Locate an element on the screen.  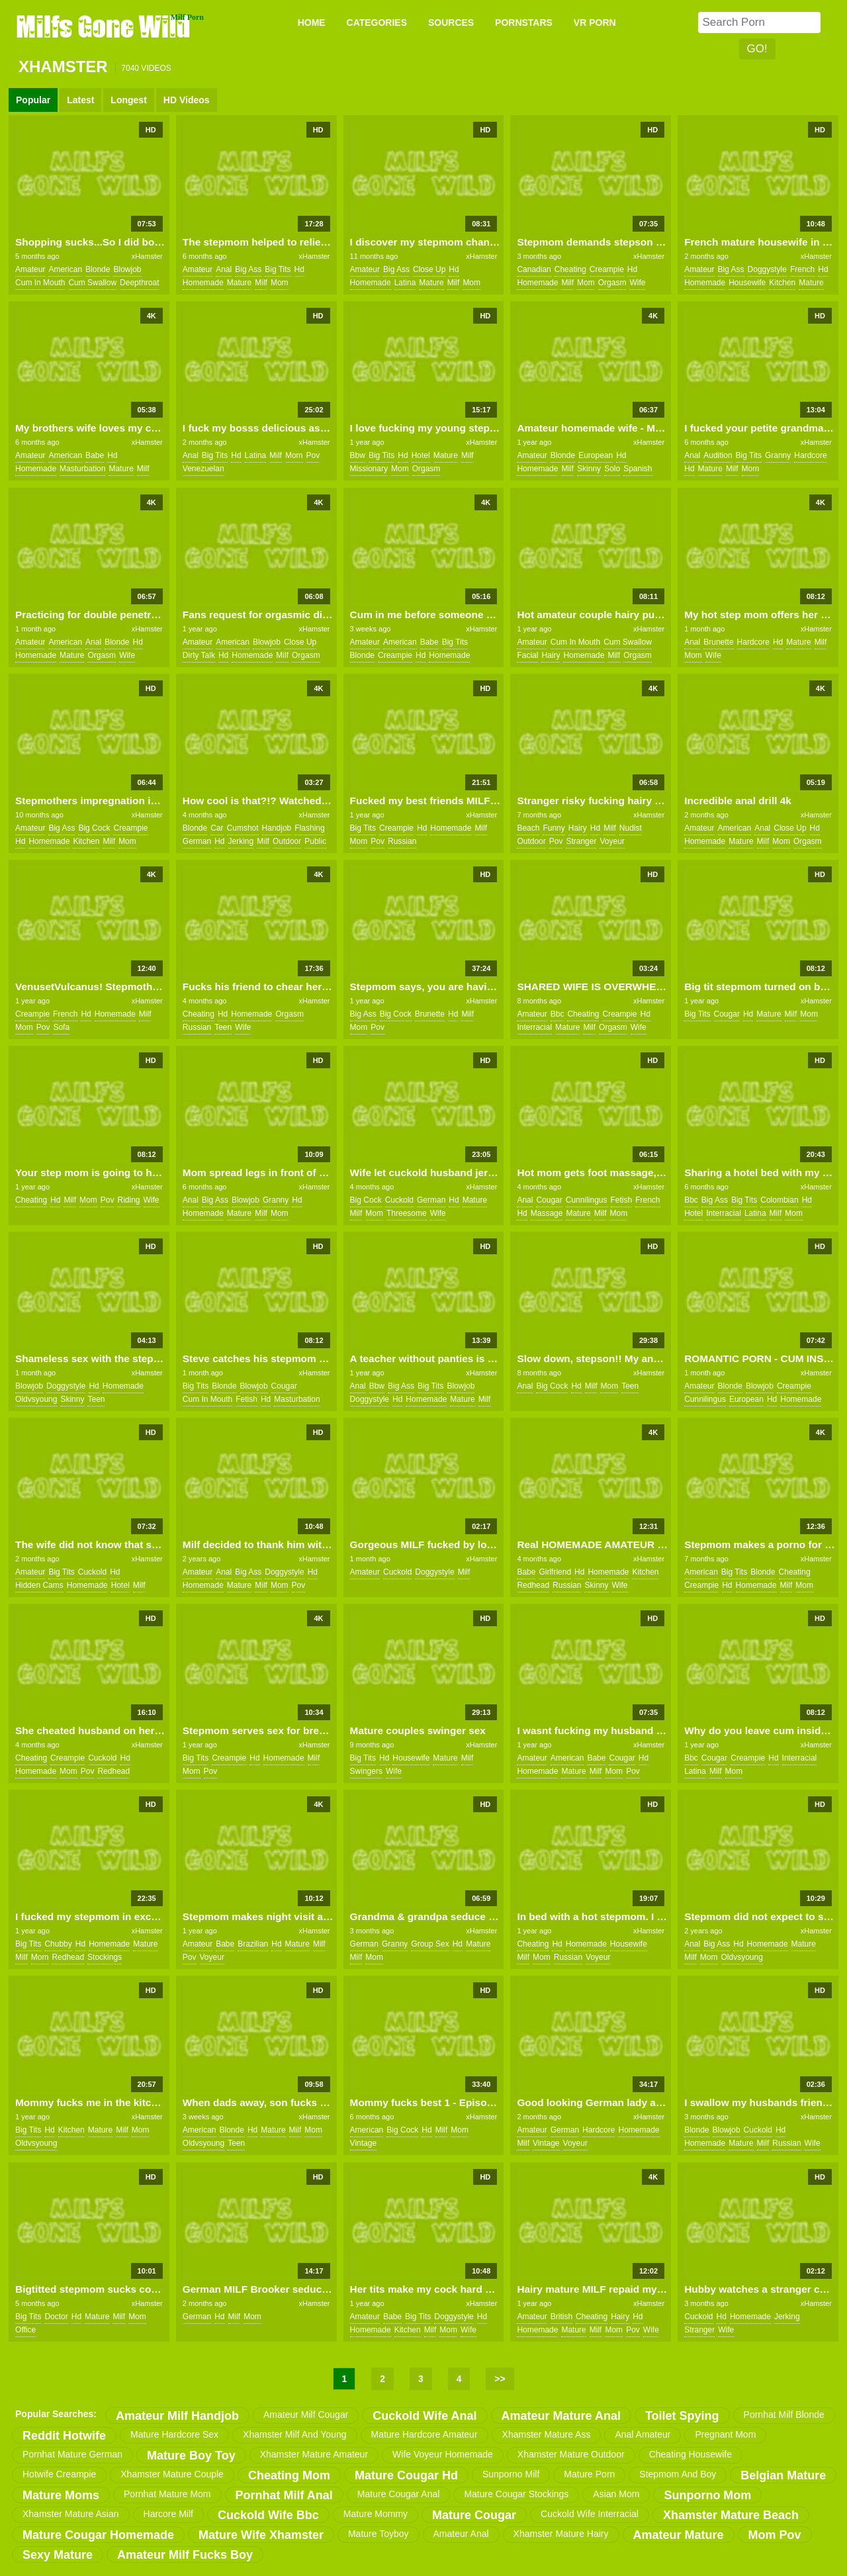
orgasm is located at coordinates (612, 282).